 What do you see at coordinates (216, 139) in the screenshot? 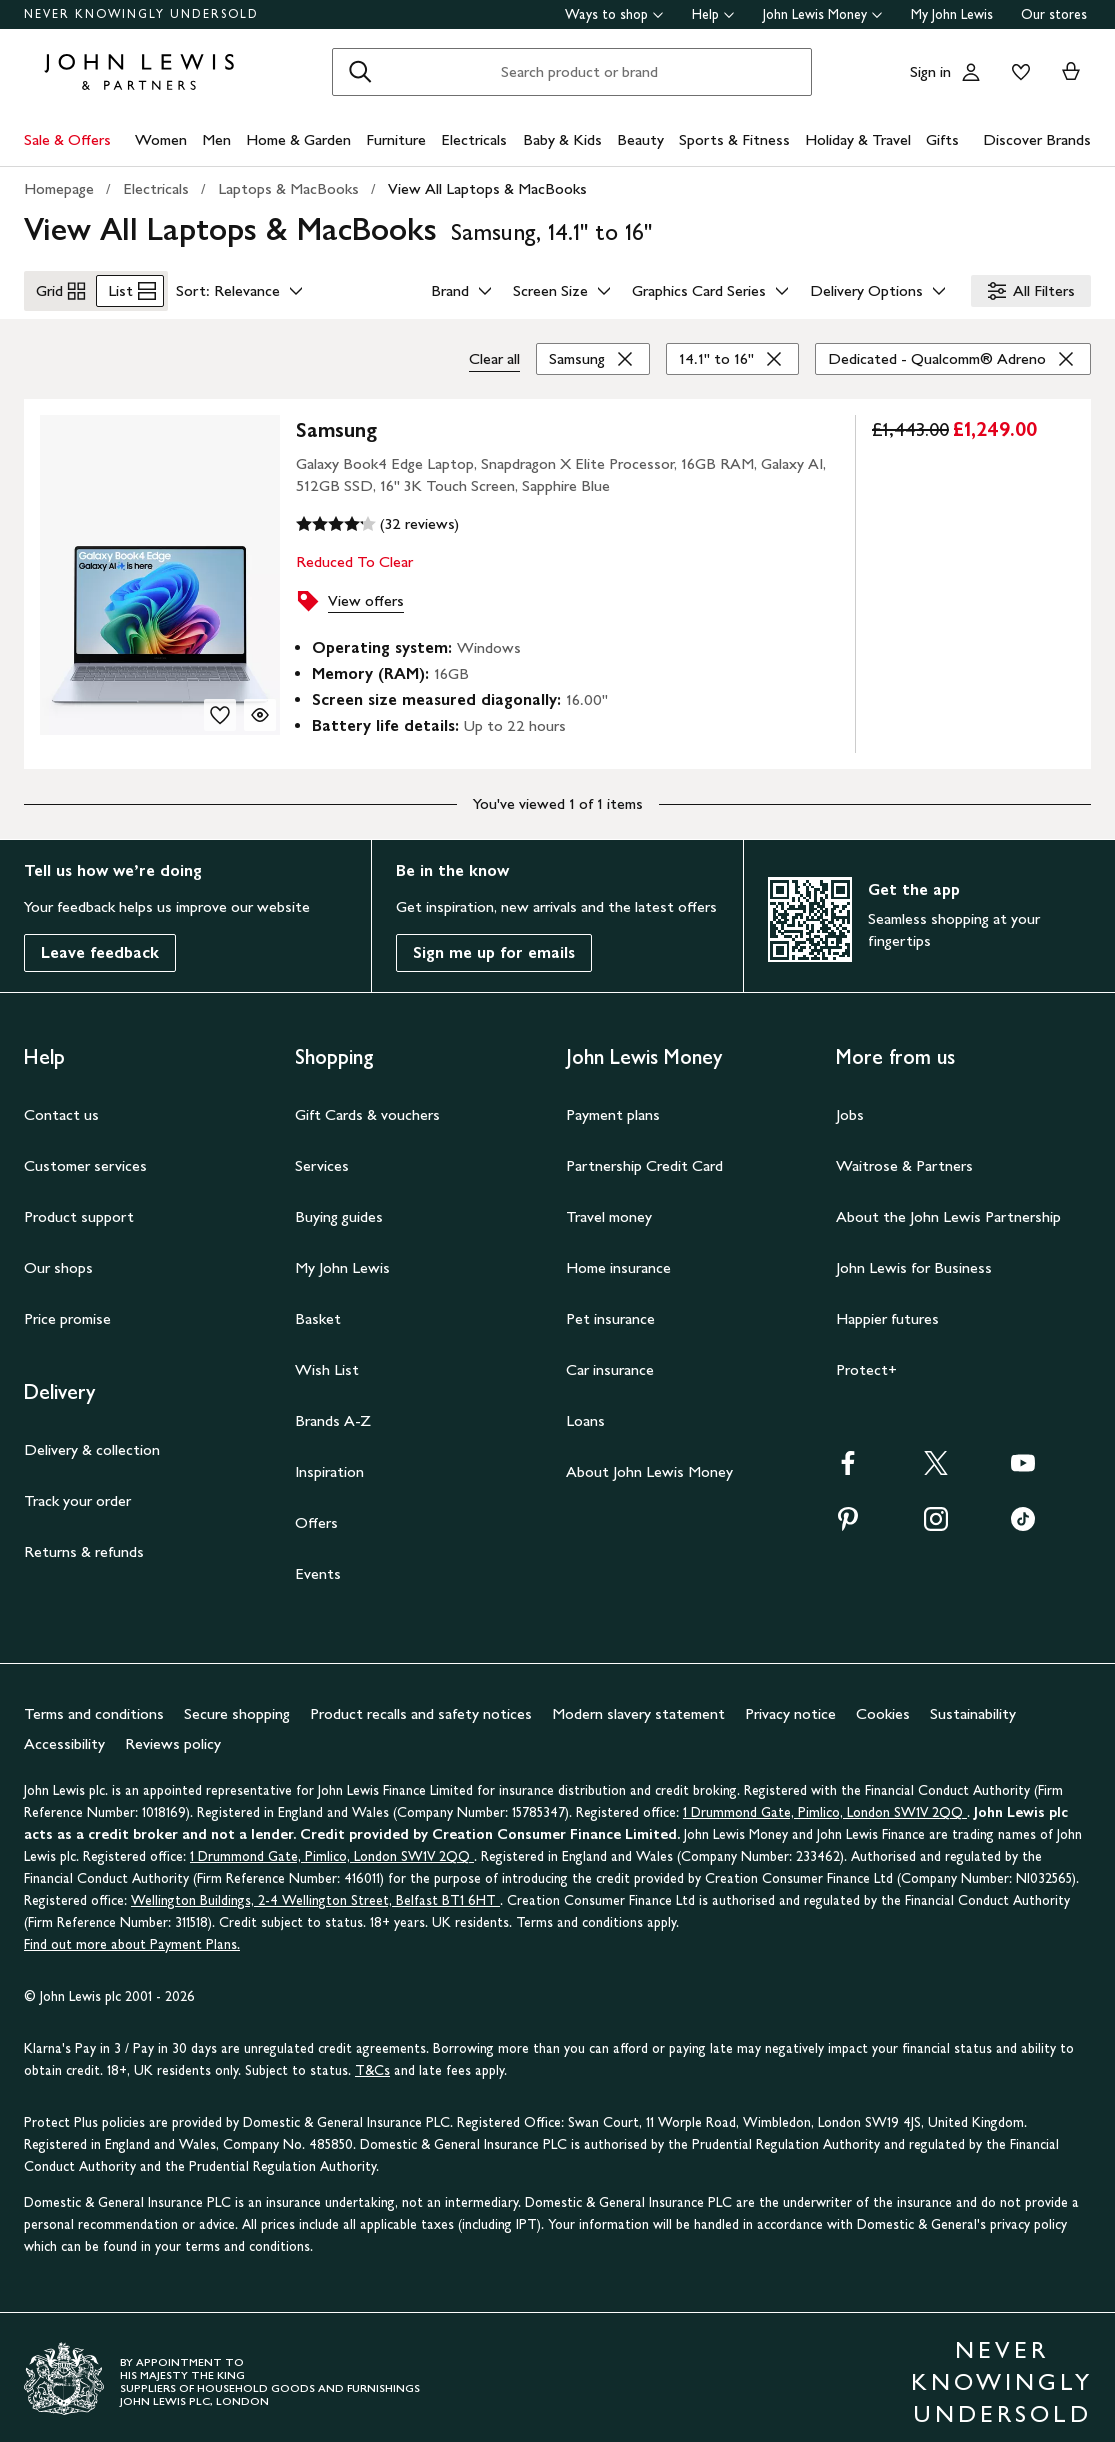
I see `Men` at bounding box center [216, 139].